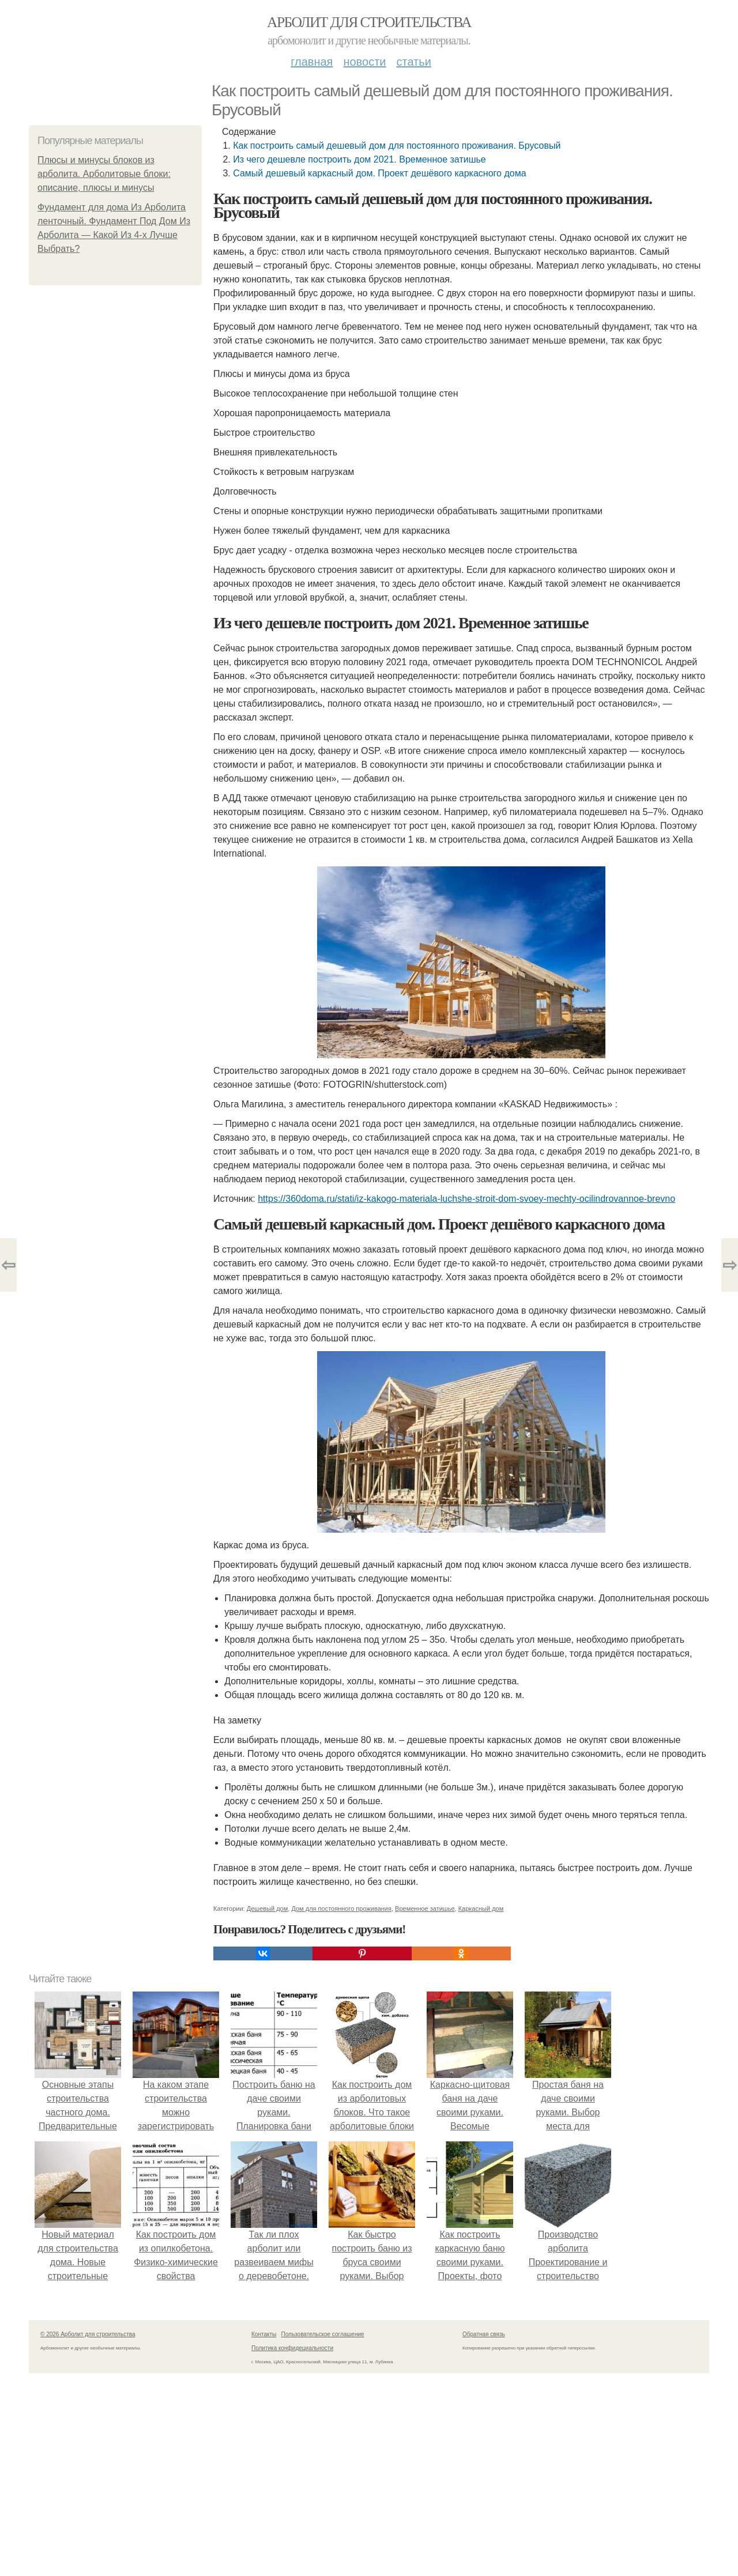  I want to click on Контакты, so click(263, 2334).